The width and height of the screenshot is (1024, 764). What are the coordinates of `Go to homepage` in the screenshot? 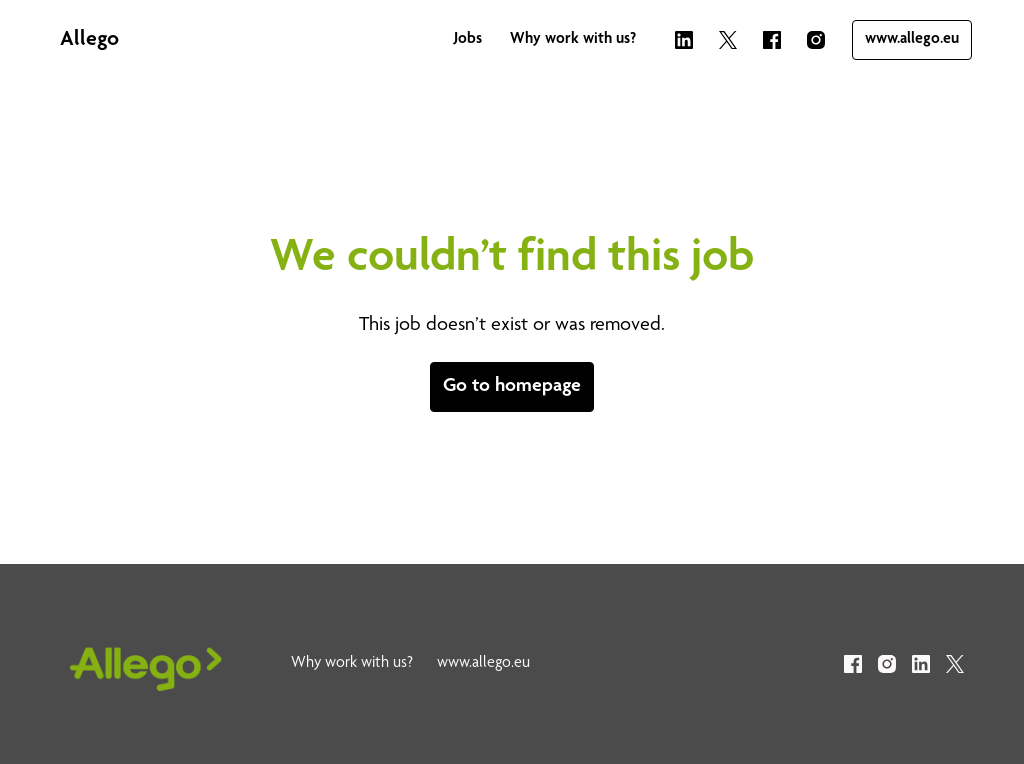 It's located at (512, 387).